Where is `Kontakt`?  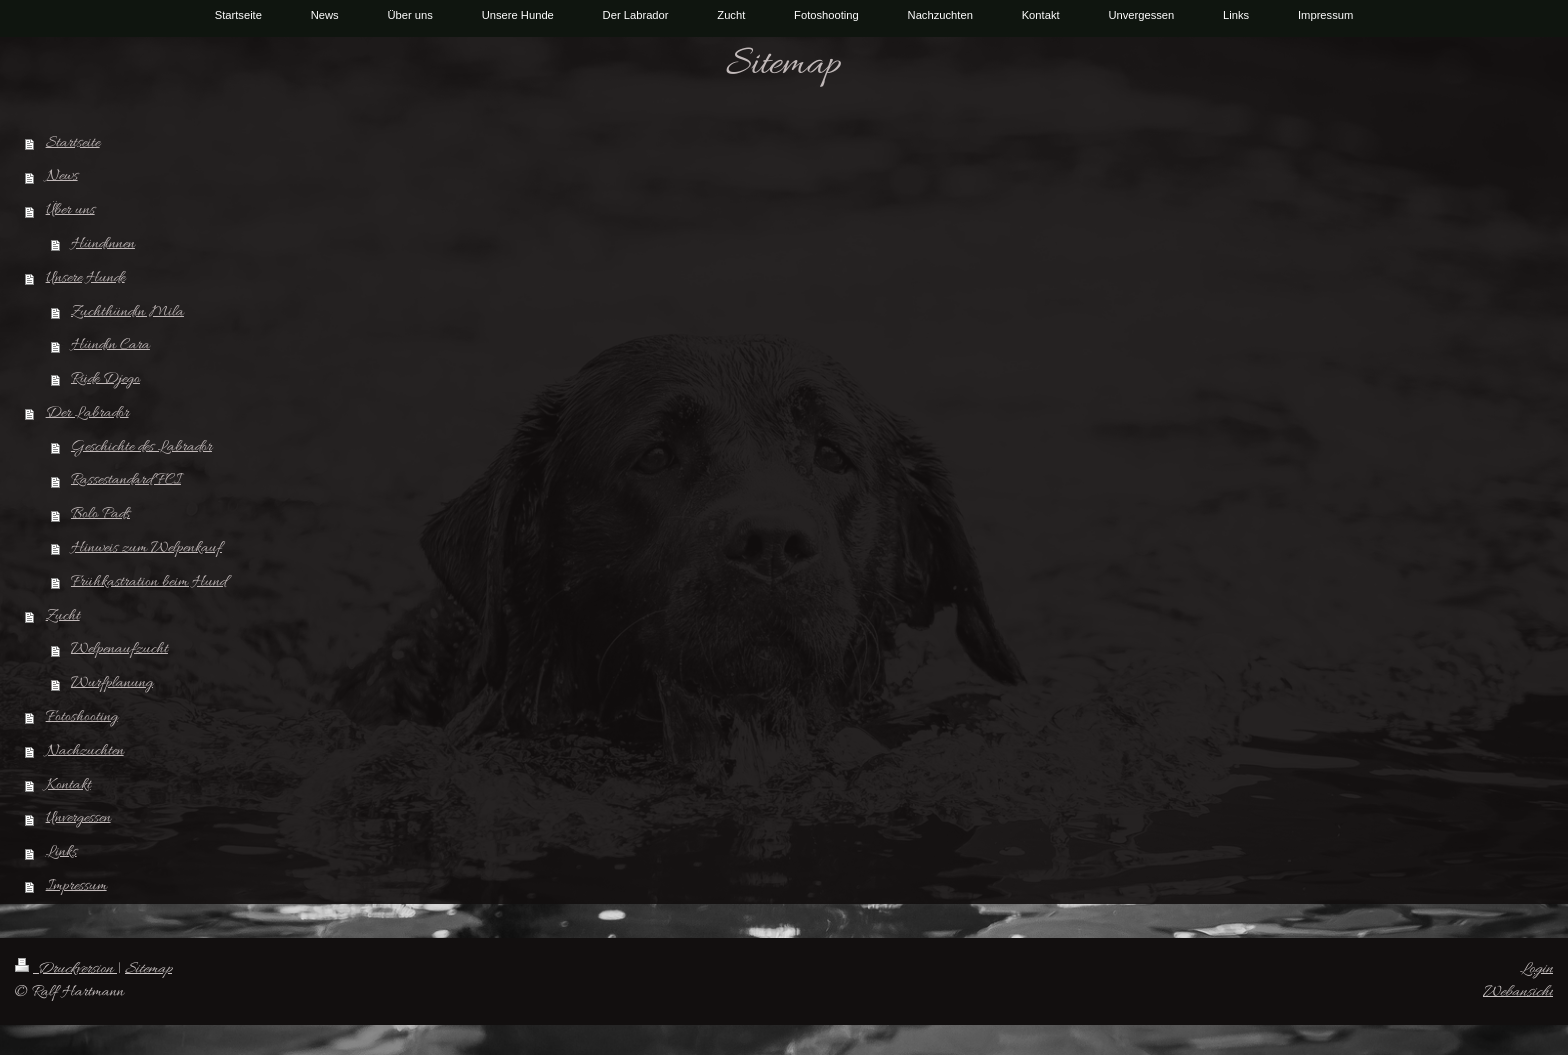
Kontakt is located at coordinates (68, 785).